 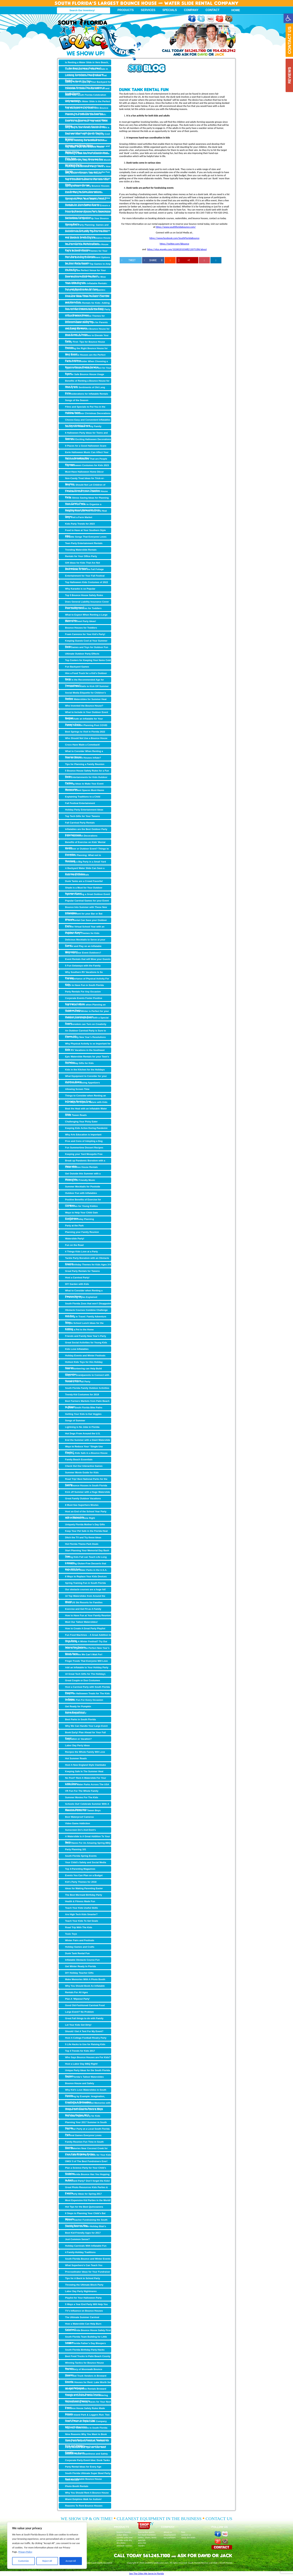 What do you see at coordinates (87, 2460) in the screenshot?
I see `Corporate Party Event Idea: Dunk Tanks` at bounding box center [87, 2460].